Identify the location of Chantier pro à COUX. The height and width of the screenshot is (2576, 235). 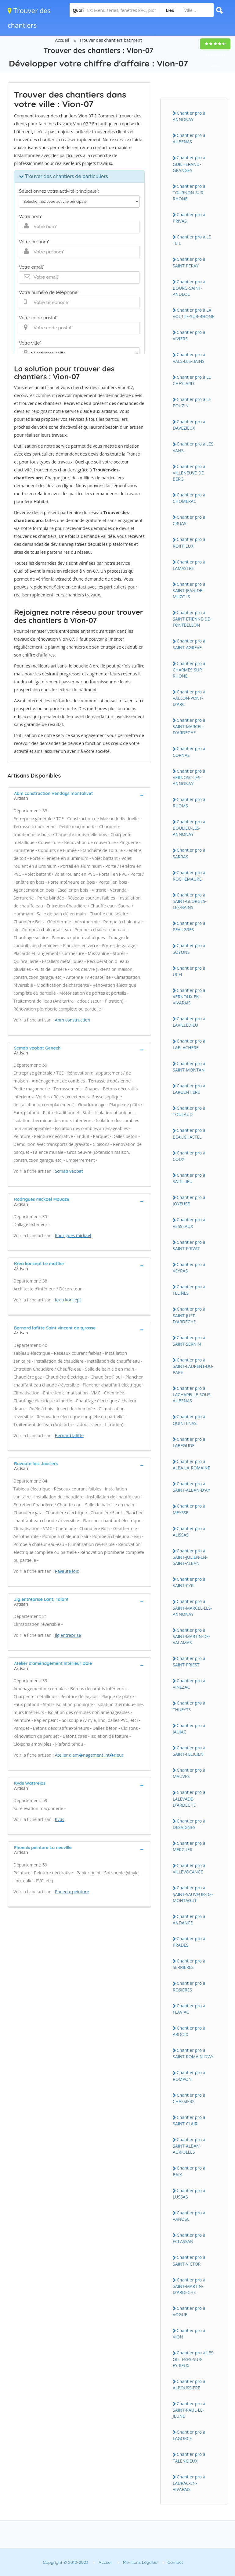
(189, 1156).